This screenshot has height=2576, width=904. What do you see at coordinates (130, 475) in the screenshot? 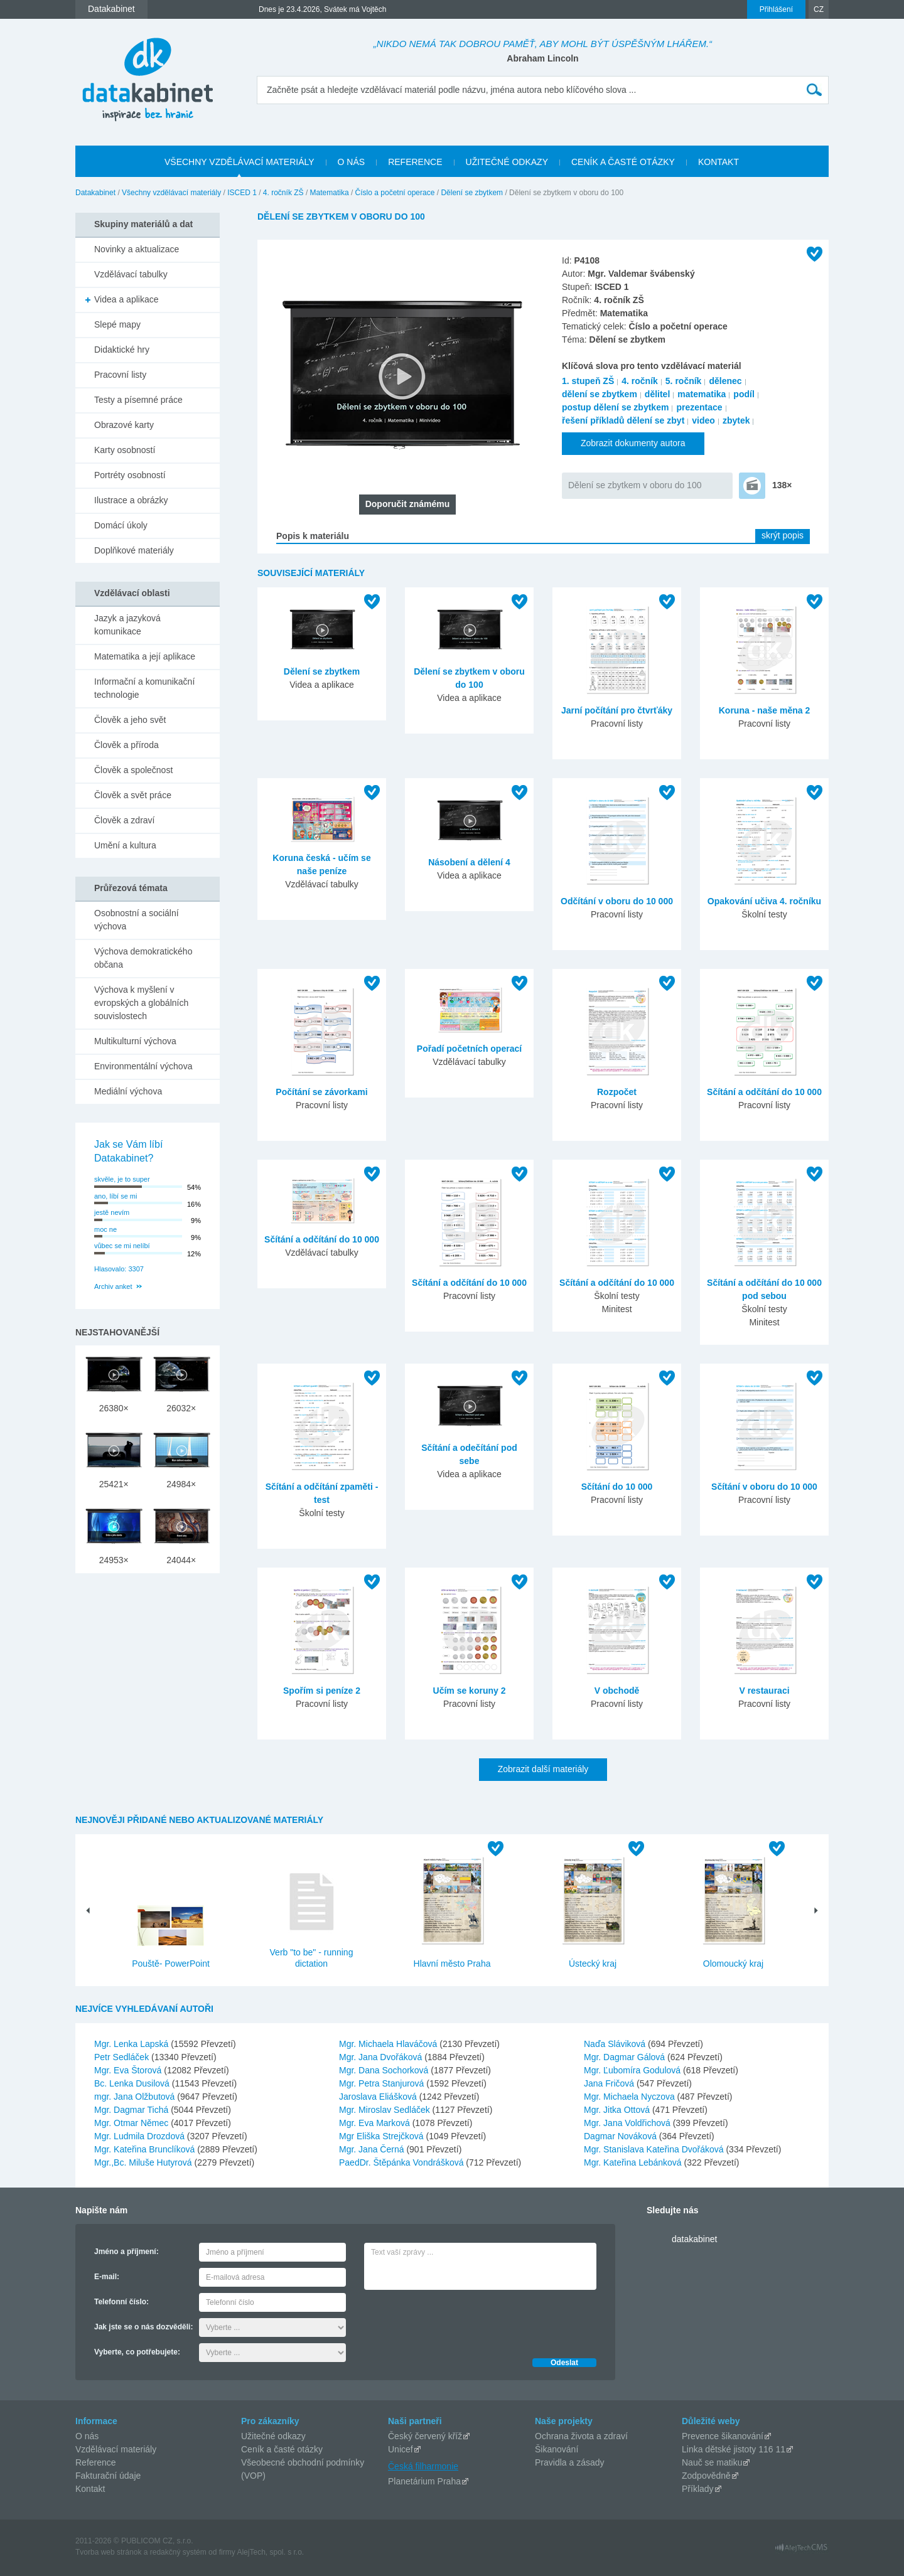
I see `Portréty osobností` at bounding box center [130, 475].